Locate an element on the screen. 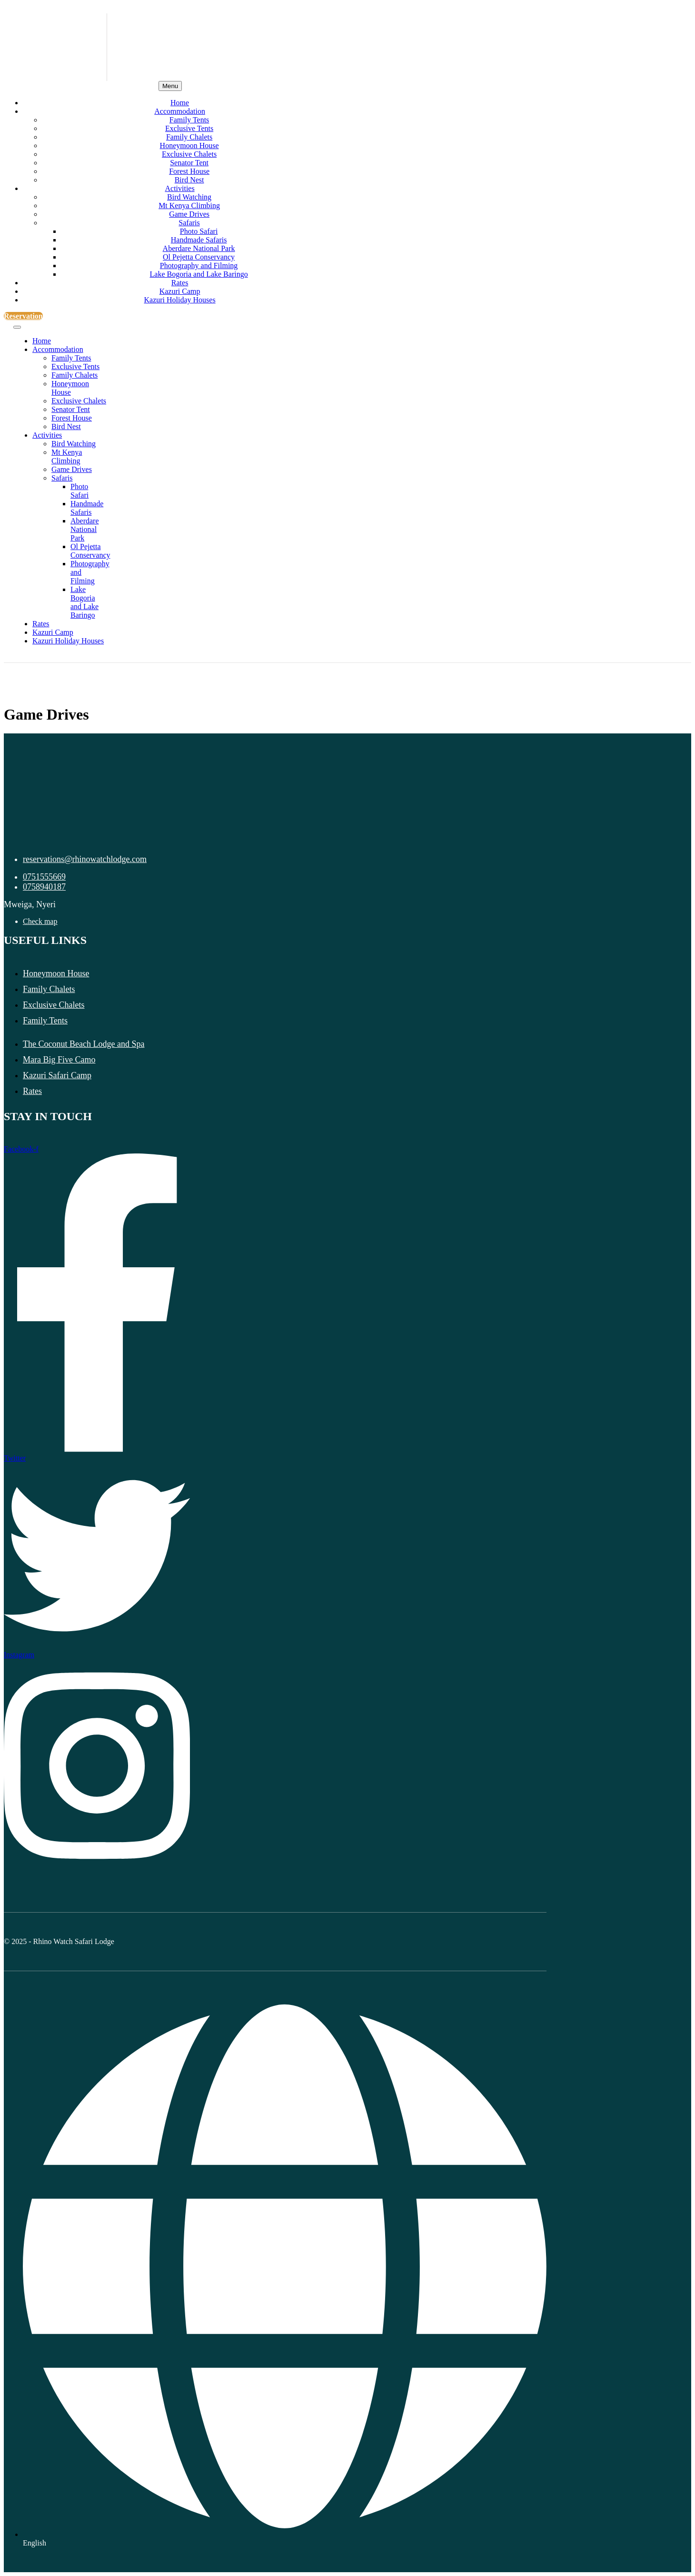 Image resolution: width=695 pixels, height=2576 pixels. Family Tents is located at coordinates (189, 120).